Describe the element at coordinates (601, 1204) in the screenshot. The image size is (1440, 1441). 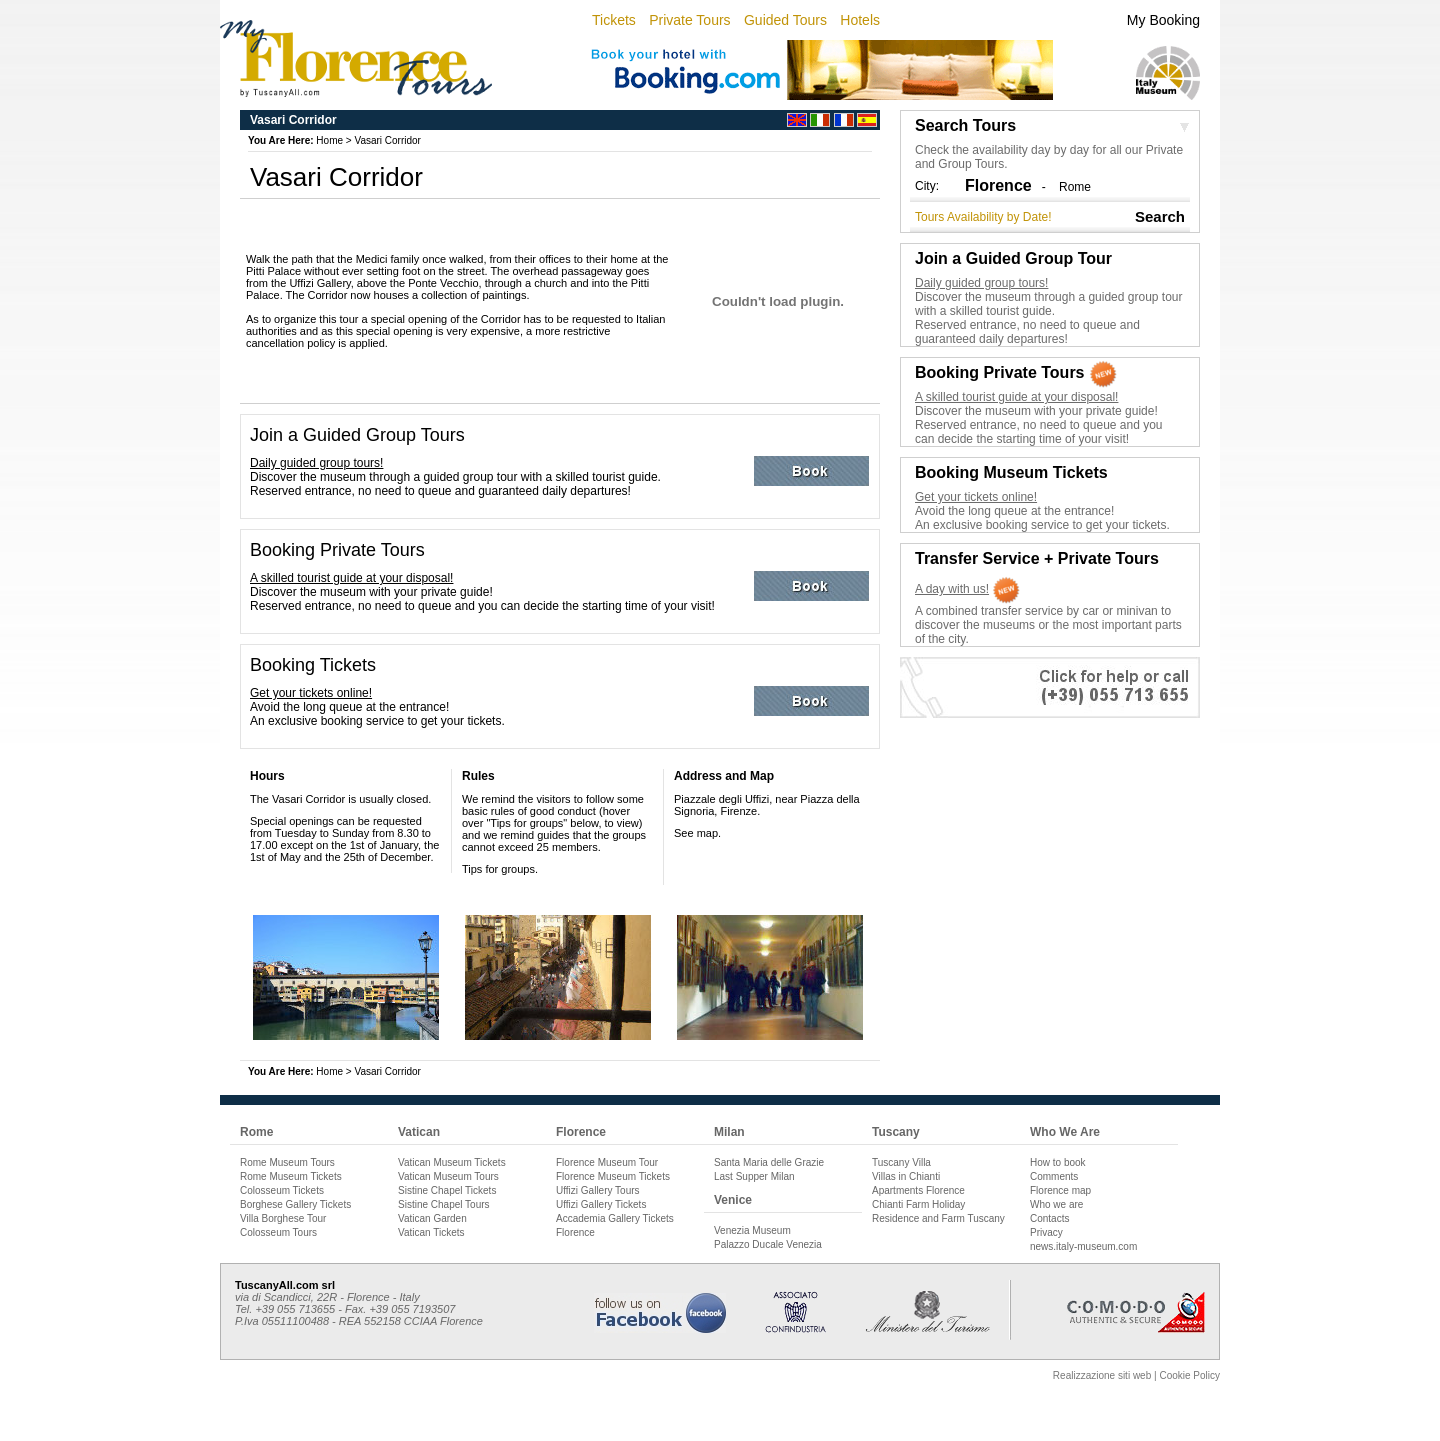
I see `Uffizi Gallery Tickets` at that location.